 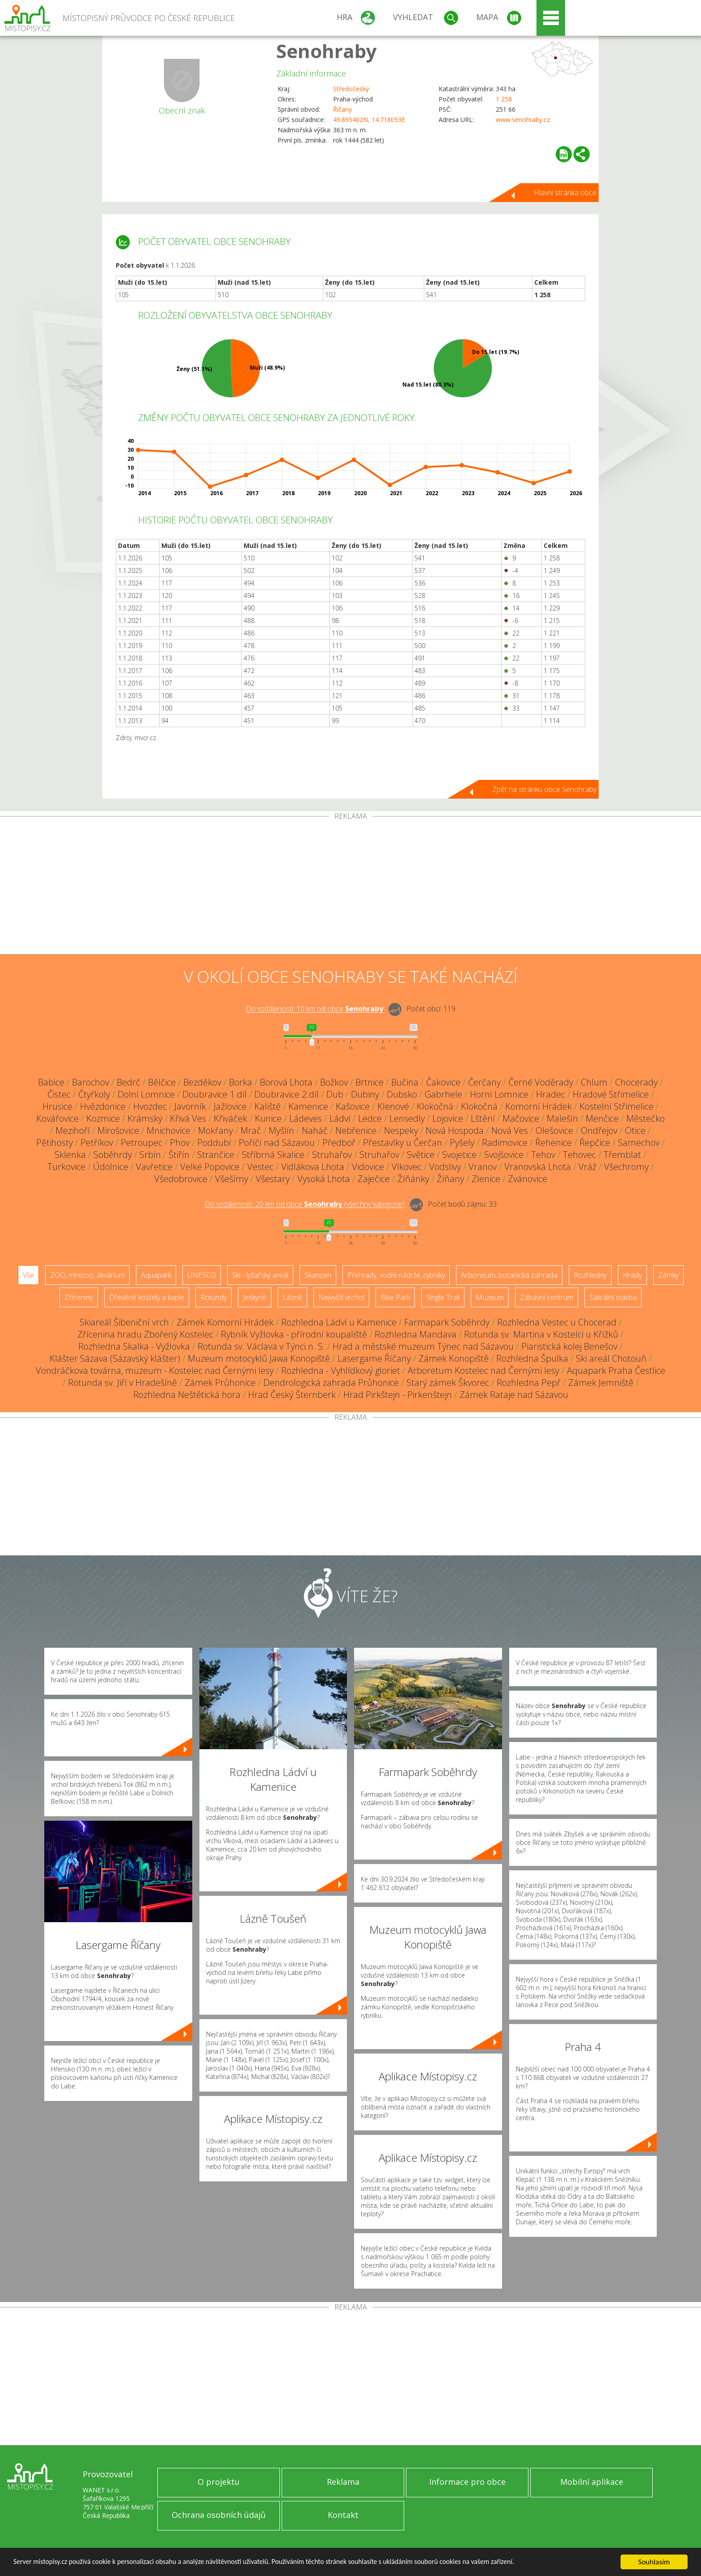 What do you see at coordinates (351, 88) in the screenshot?
I see `Středočeský` at bounding box center [351, 88].